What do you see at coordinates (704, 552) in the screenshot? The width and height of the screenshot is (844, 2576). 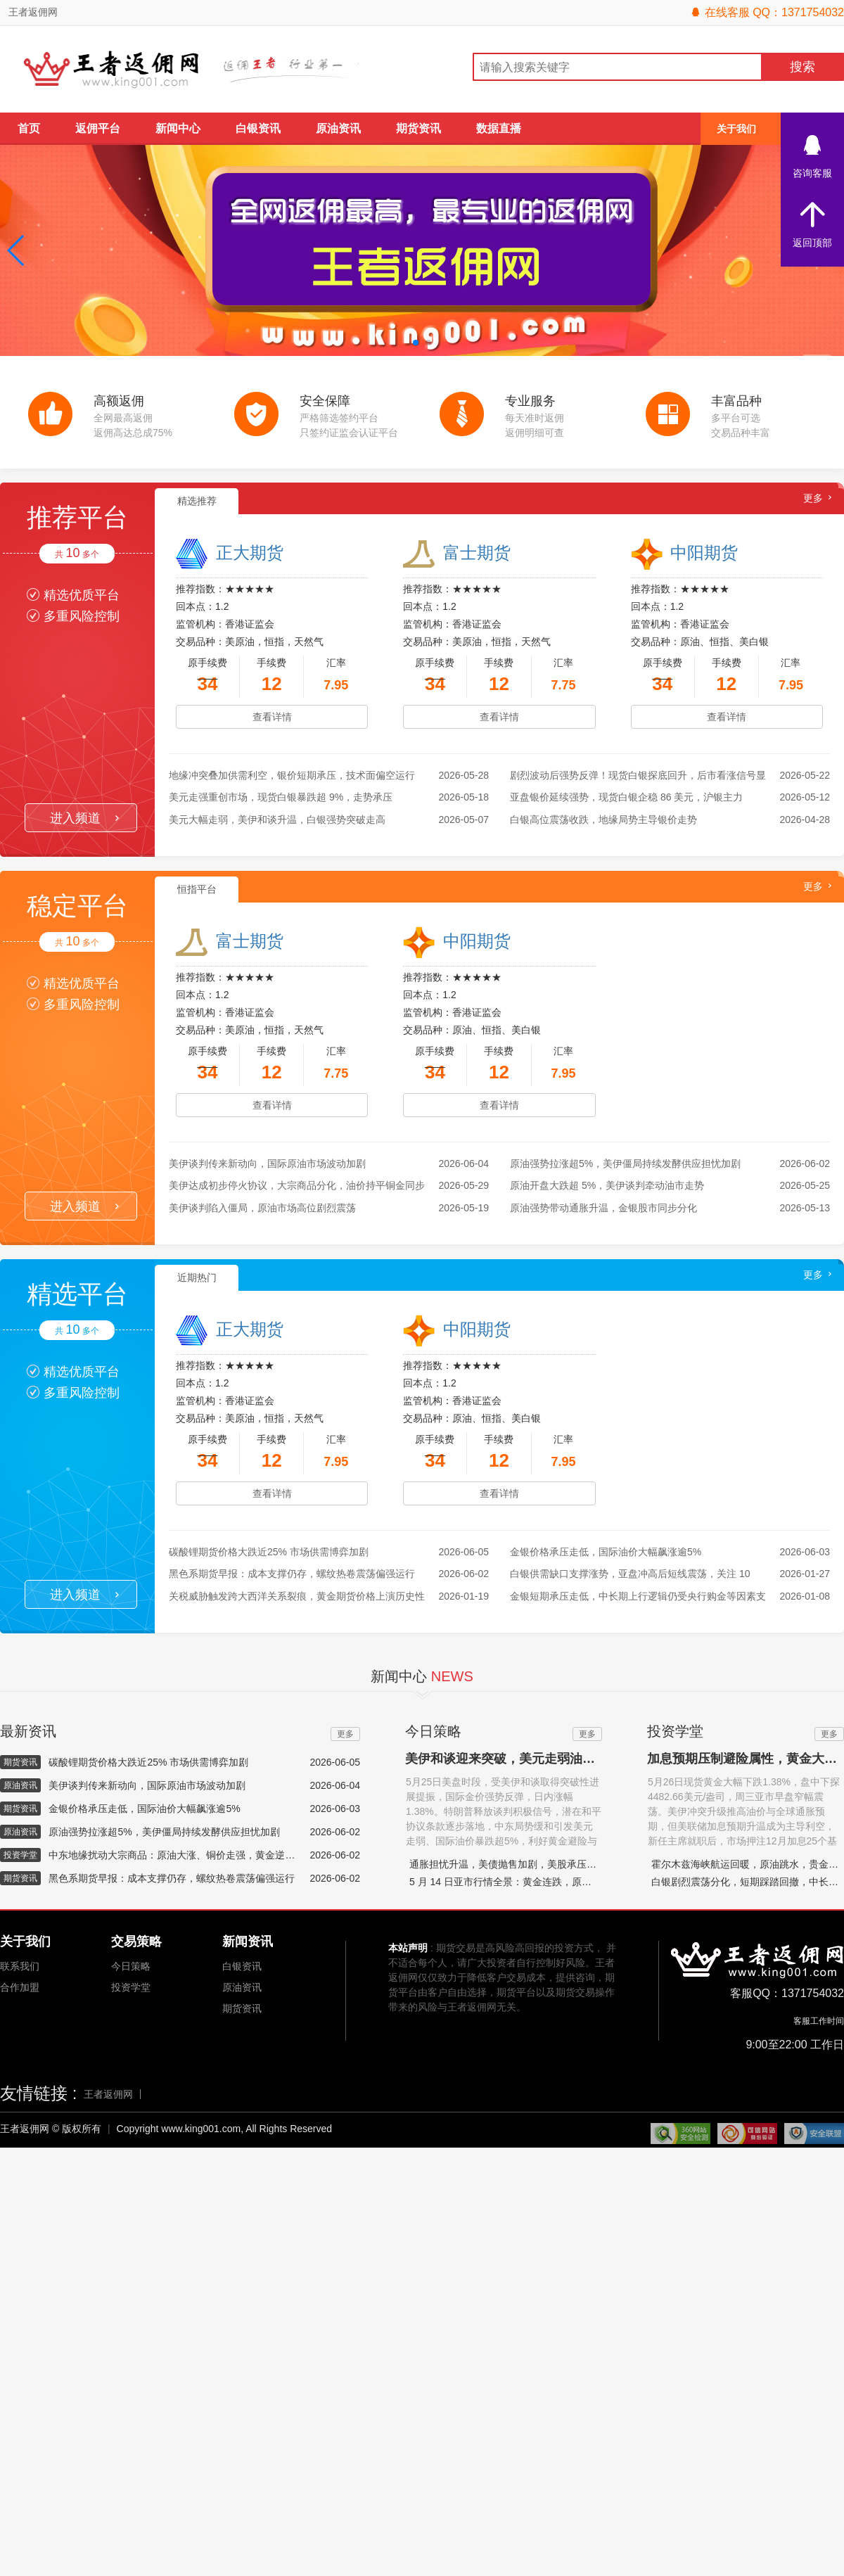 I see `中阳期货` at bounding box center [704, 552].